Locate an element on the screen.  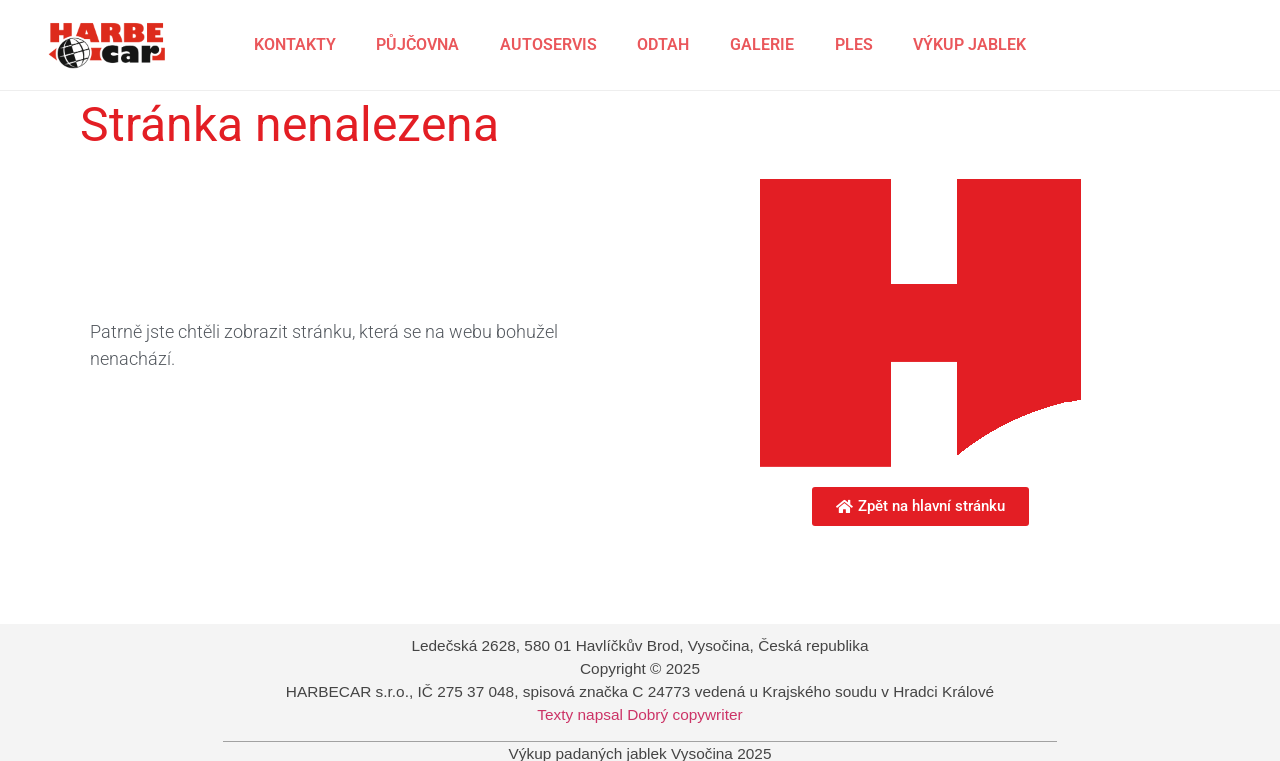
VÝKUP JABLEK is located at coordinates (969, 44).